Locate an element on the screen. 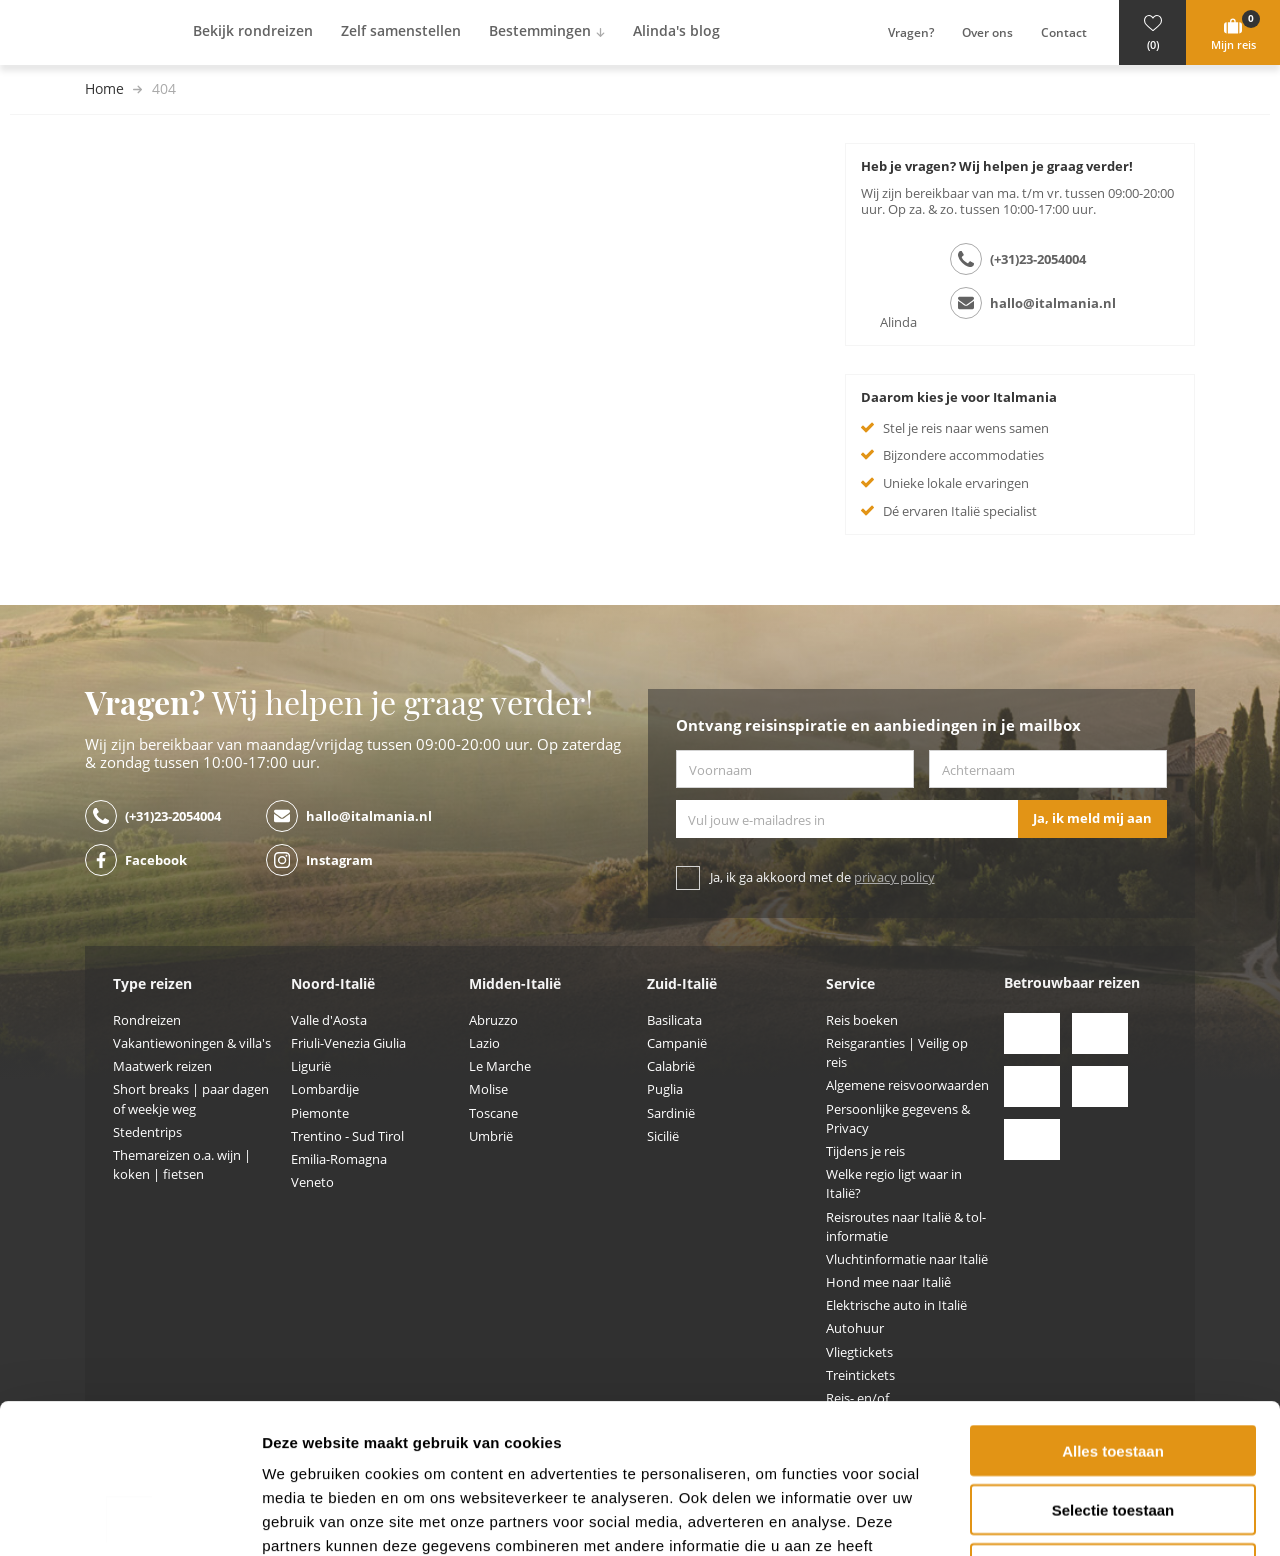  Toscane is located at coordinates (493, 1113).